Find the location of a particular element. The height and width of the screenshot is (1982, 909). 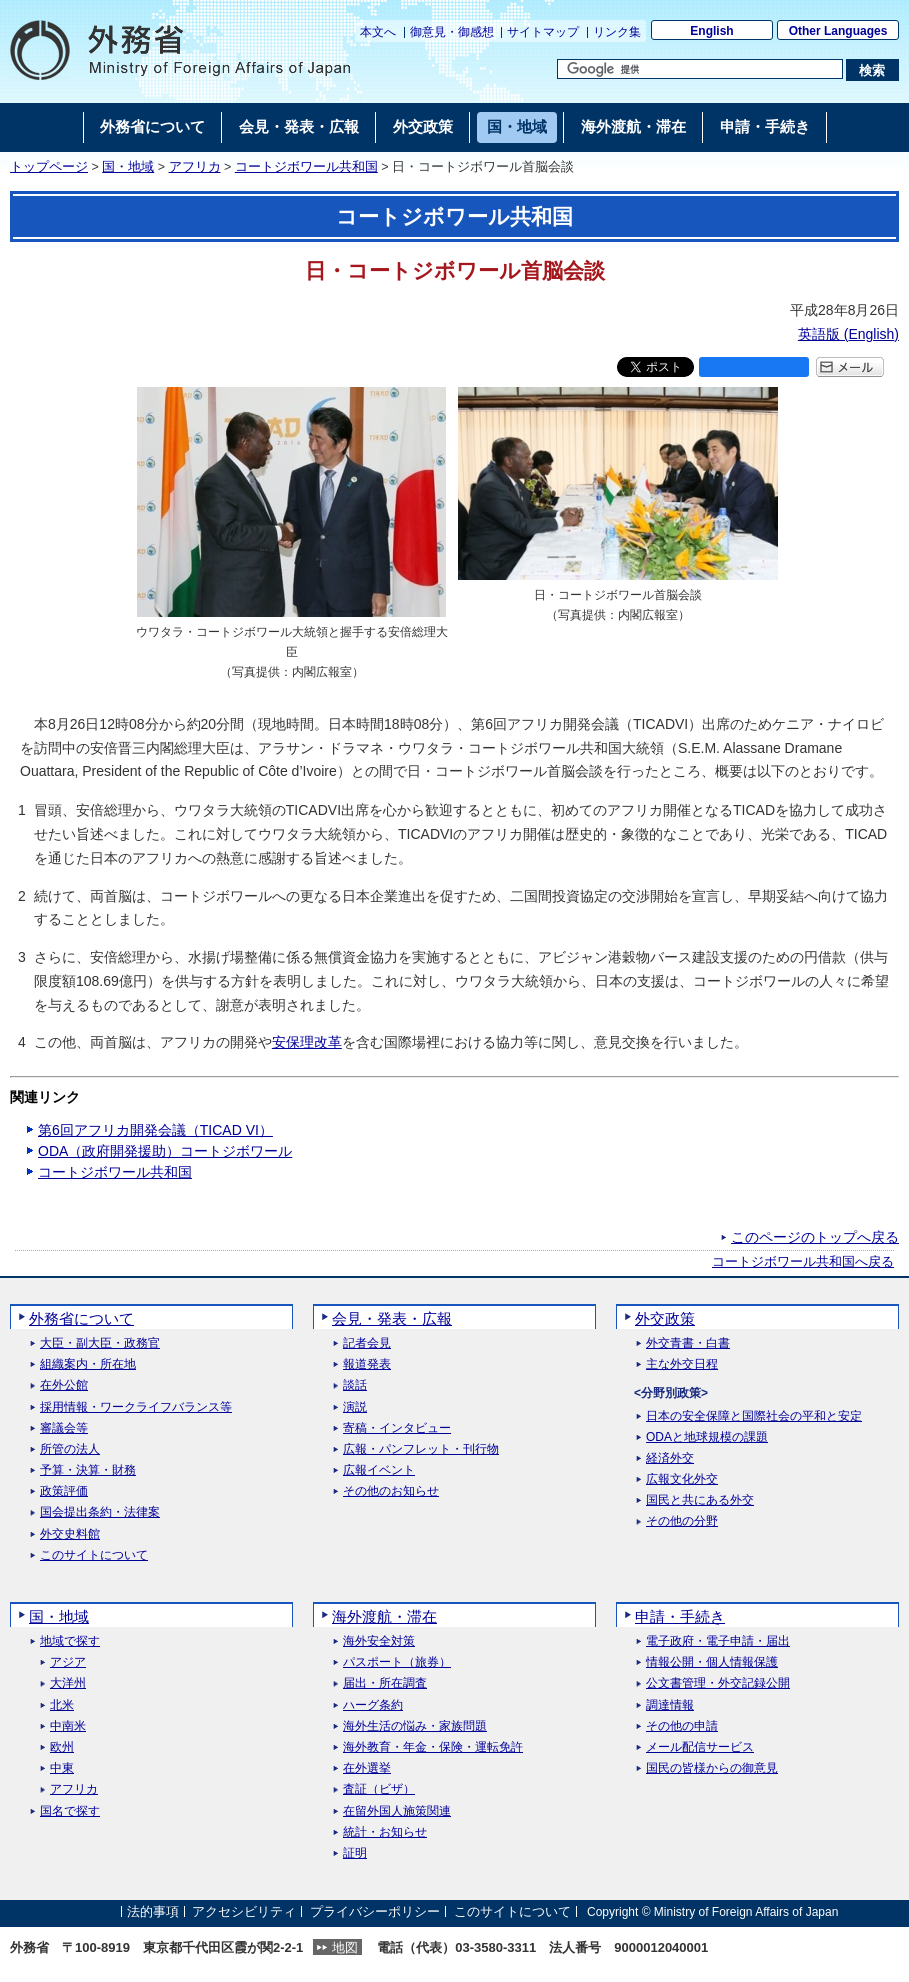

中東 is located at coordinates (62, 1768).